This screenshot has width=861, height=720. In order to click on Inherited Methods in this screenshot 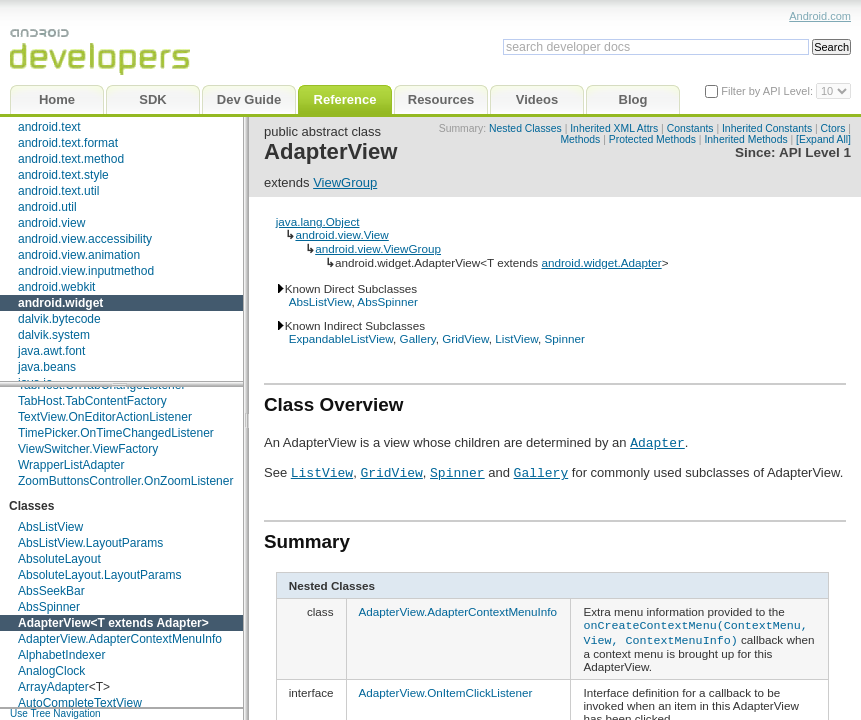, I will do `click(745, 139)`.